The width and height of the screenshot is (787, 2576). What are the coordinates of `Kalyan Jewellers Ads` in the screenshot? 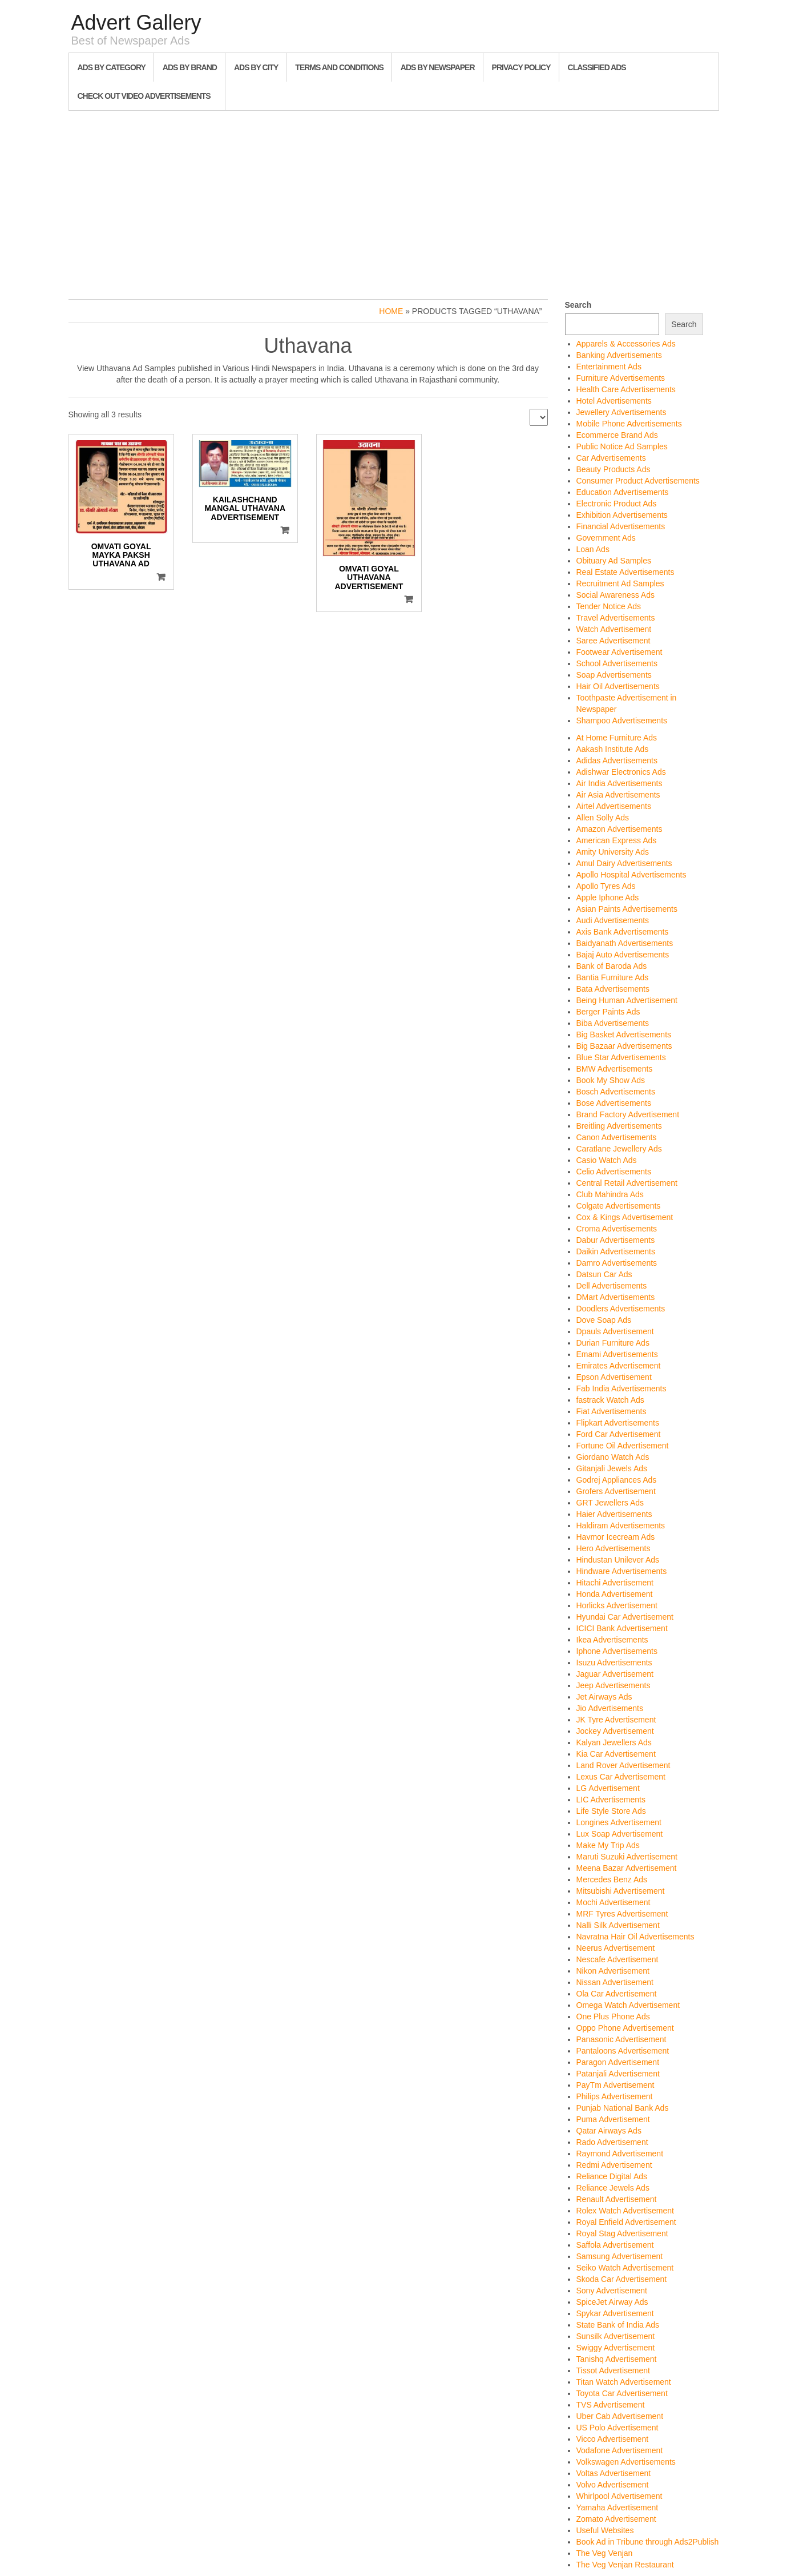 It's located at (614, 1742).